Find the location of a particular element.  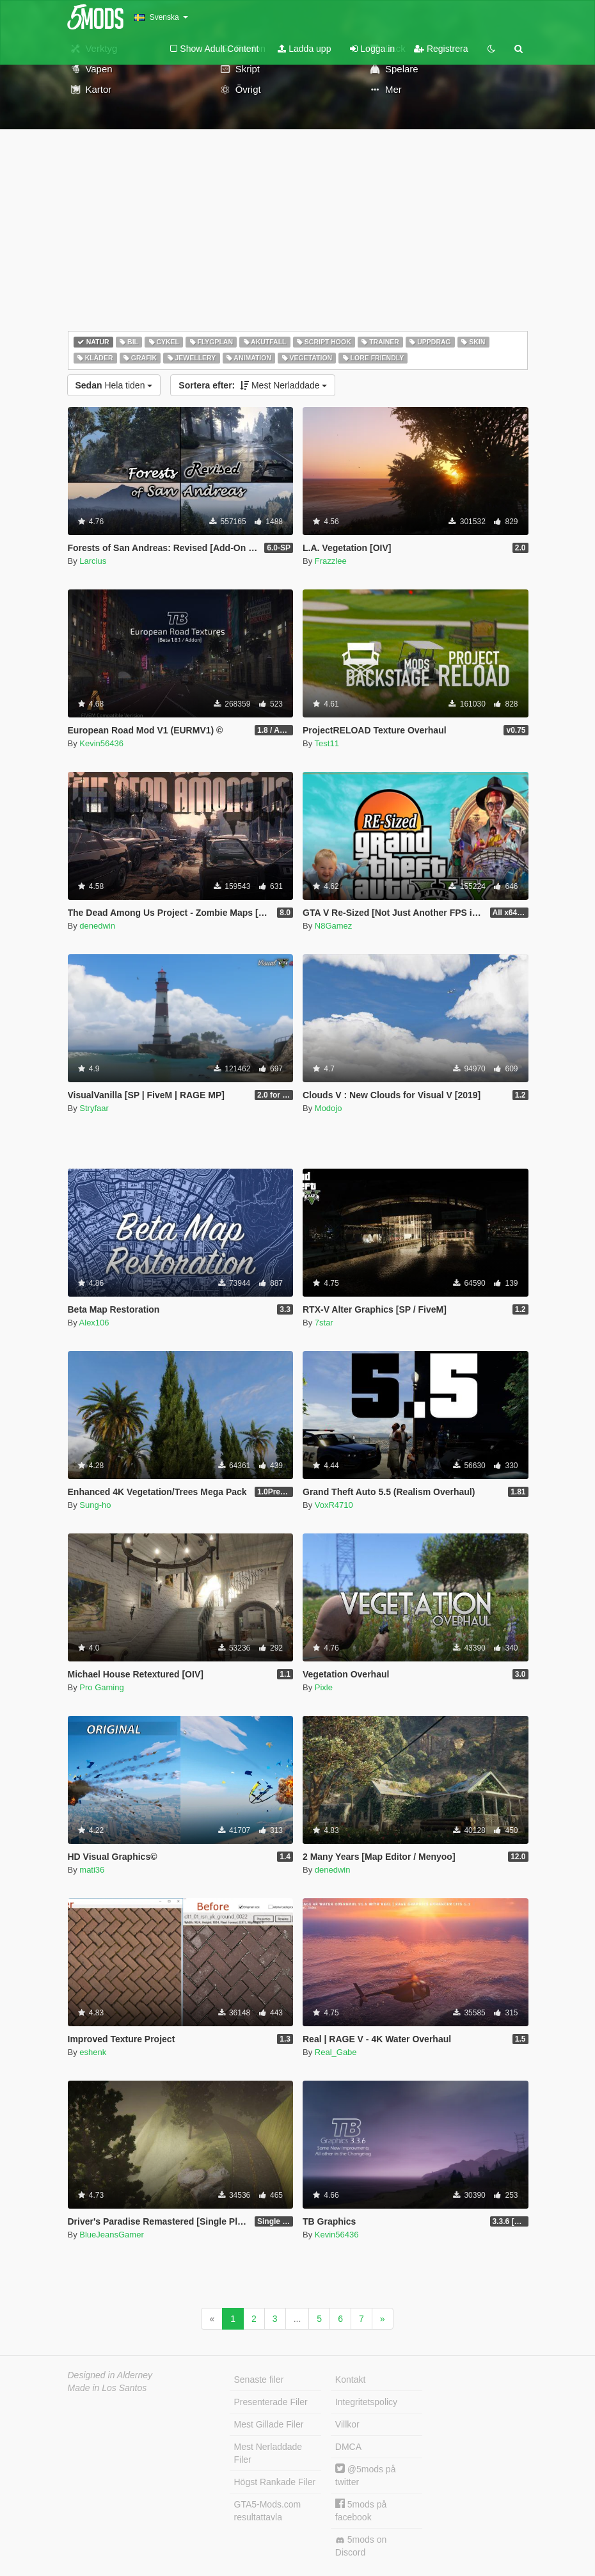

@5mods på twitter is located at coordinates (365, 2475).